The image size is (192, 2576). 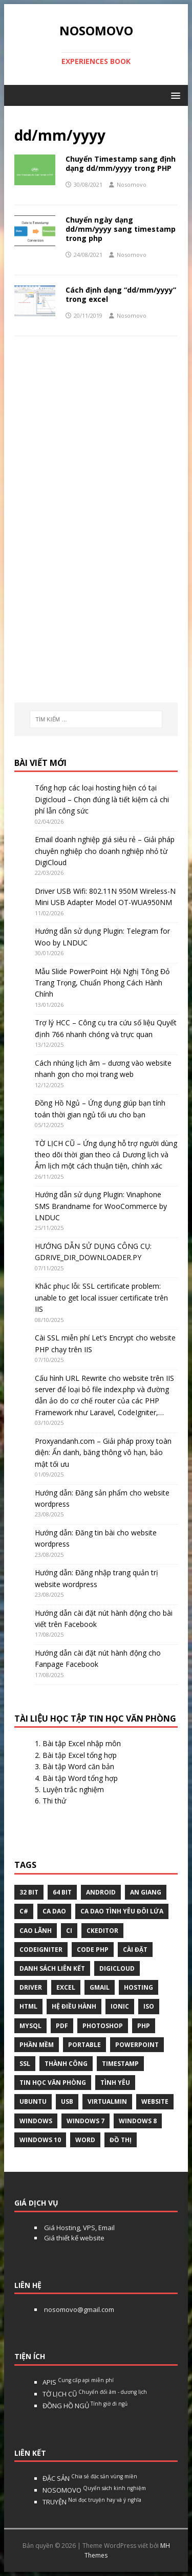 What do you see at coordinates (78, 1766) in the screenshot?
I see `Bài tập Word căn bản` at bounding box center [78, 1766].